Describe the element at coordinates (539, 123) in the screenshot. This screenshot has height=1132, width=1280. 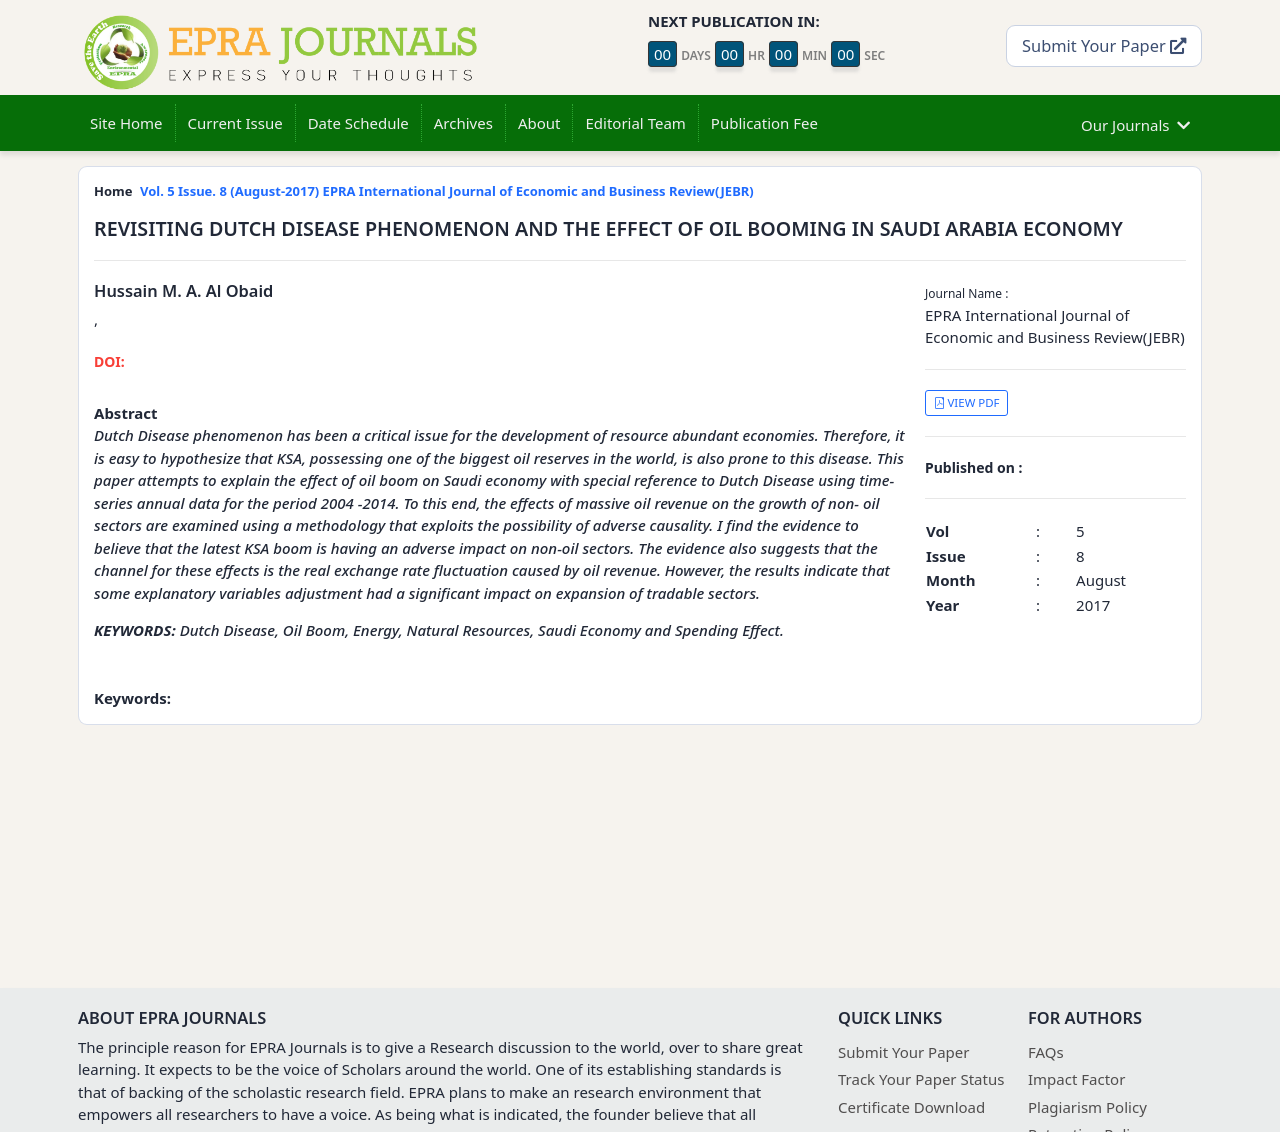
I see `About` at that location.